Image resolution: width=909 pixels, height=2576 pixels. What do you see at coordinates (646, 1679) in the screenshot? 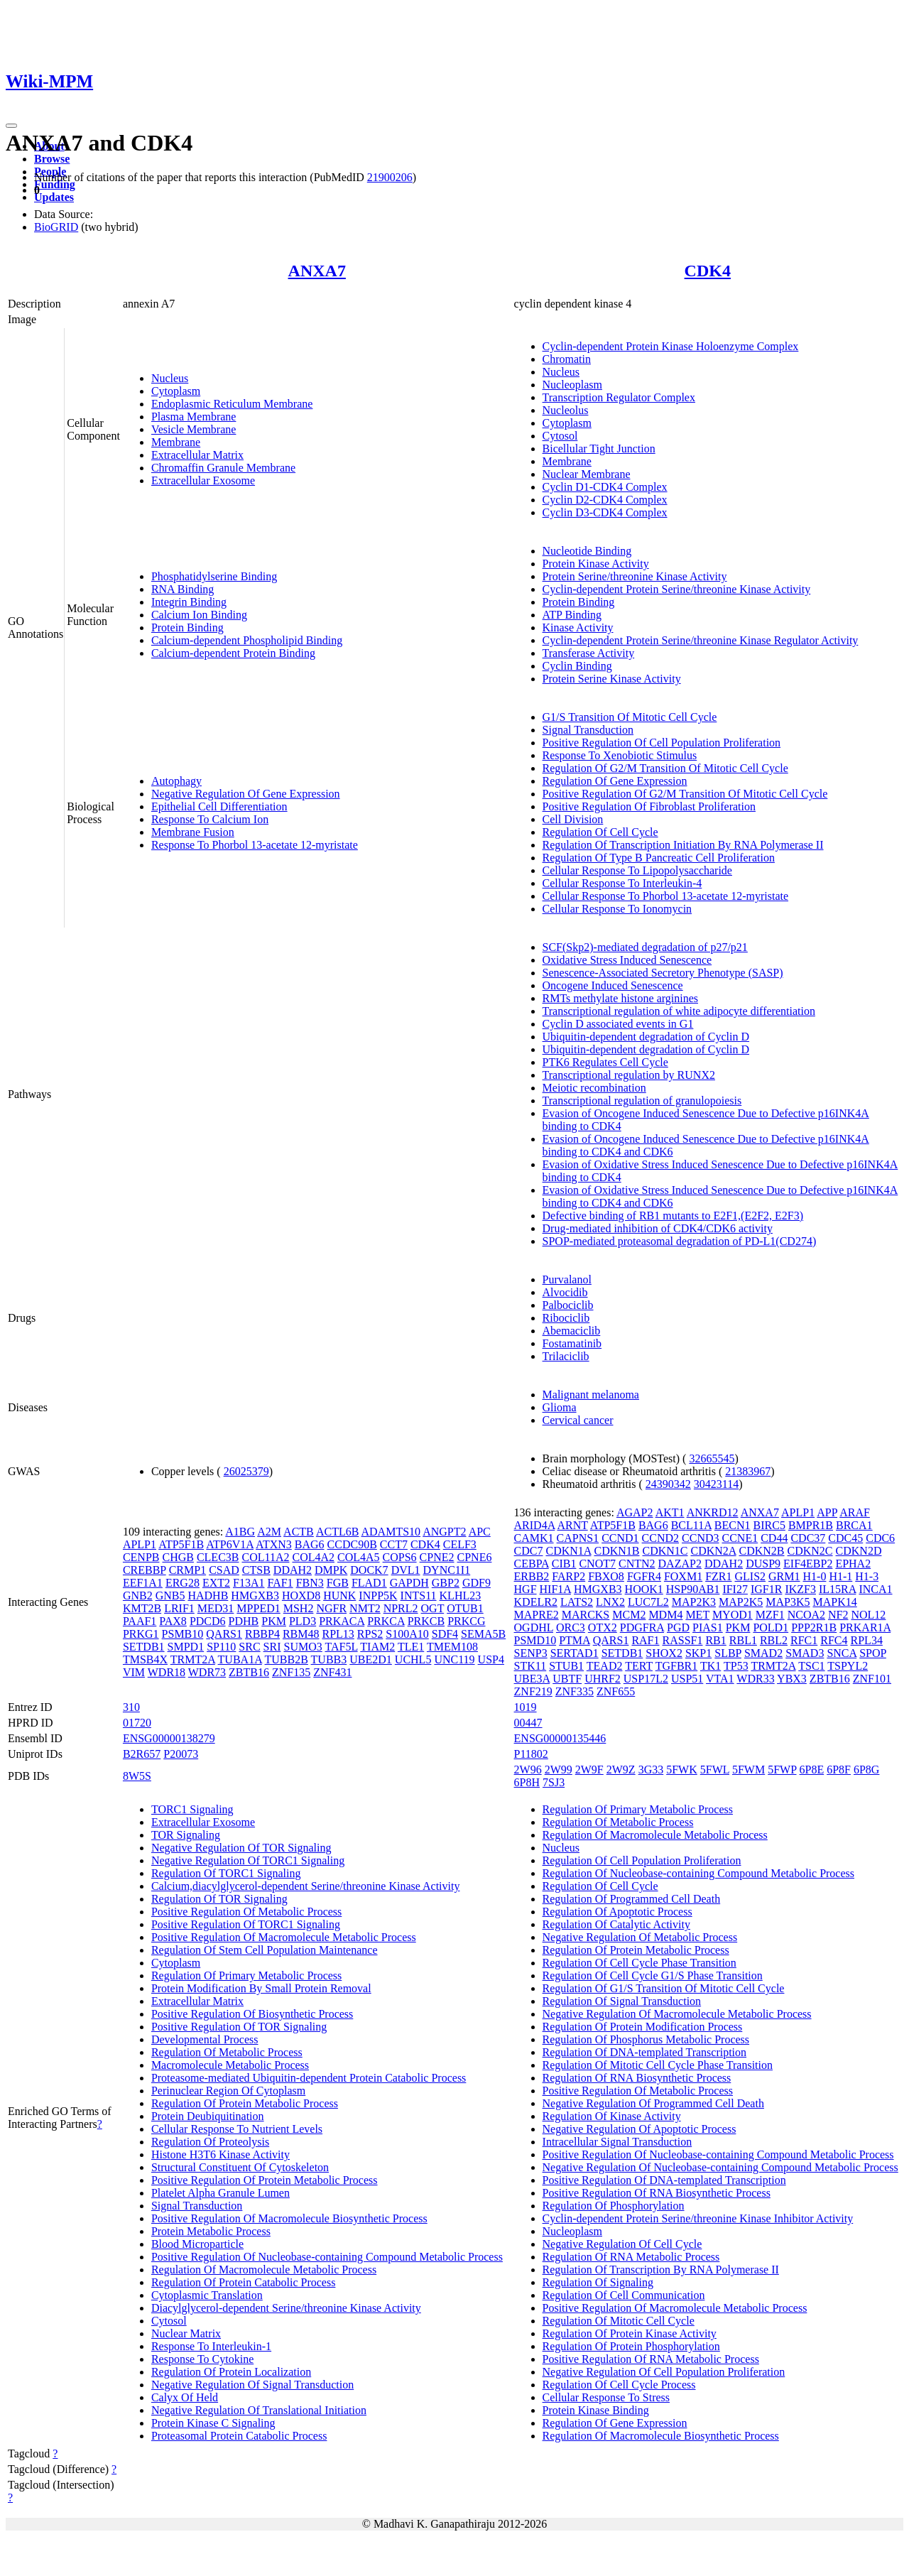
I see `USP17L2` at bounding box center [646, 1679].